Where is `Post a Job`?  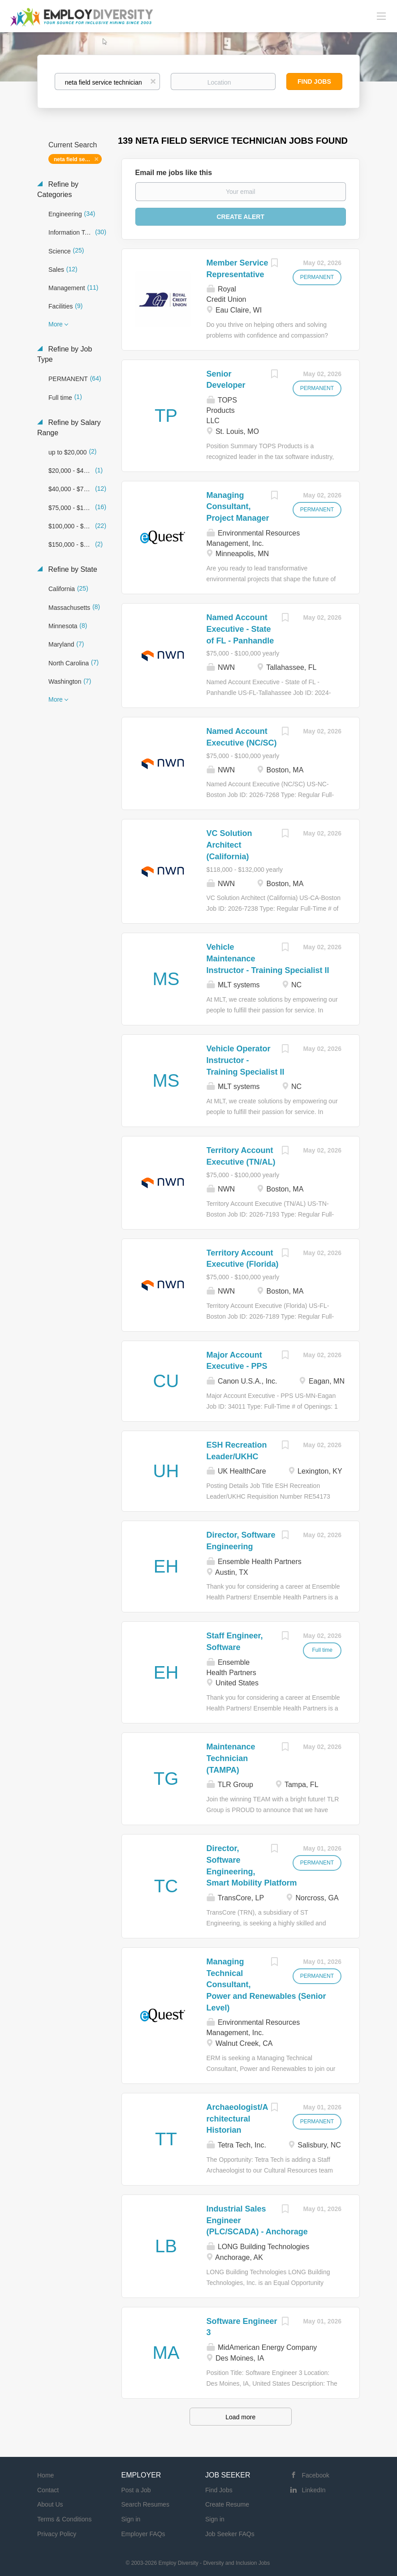
Post a Job is located at coordinates (136, 2490).